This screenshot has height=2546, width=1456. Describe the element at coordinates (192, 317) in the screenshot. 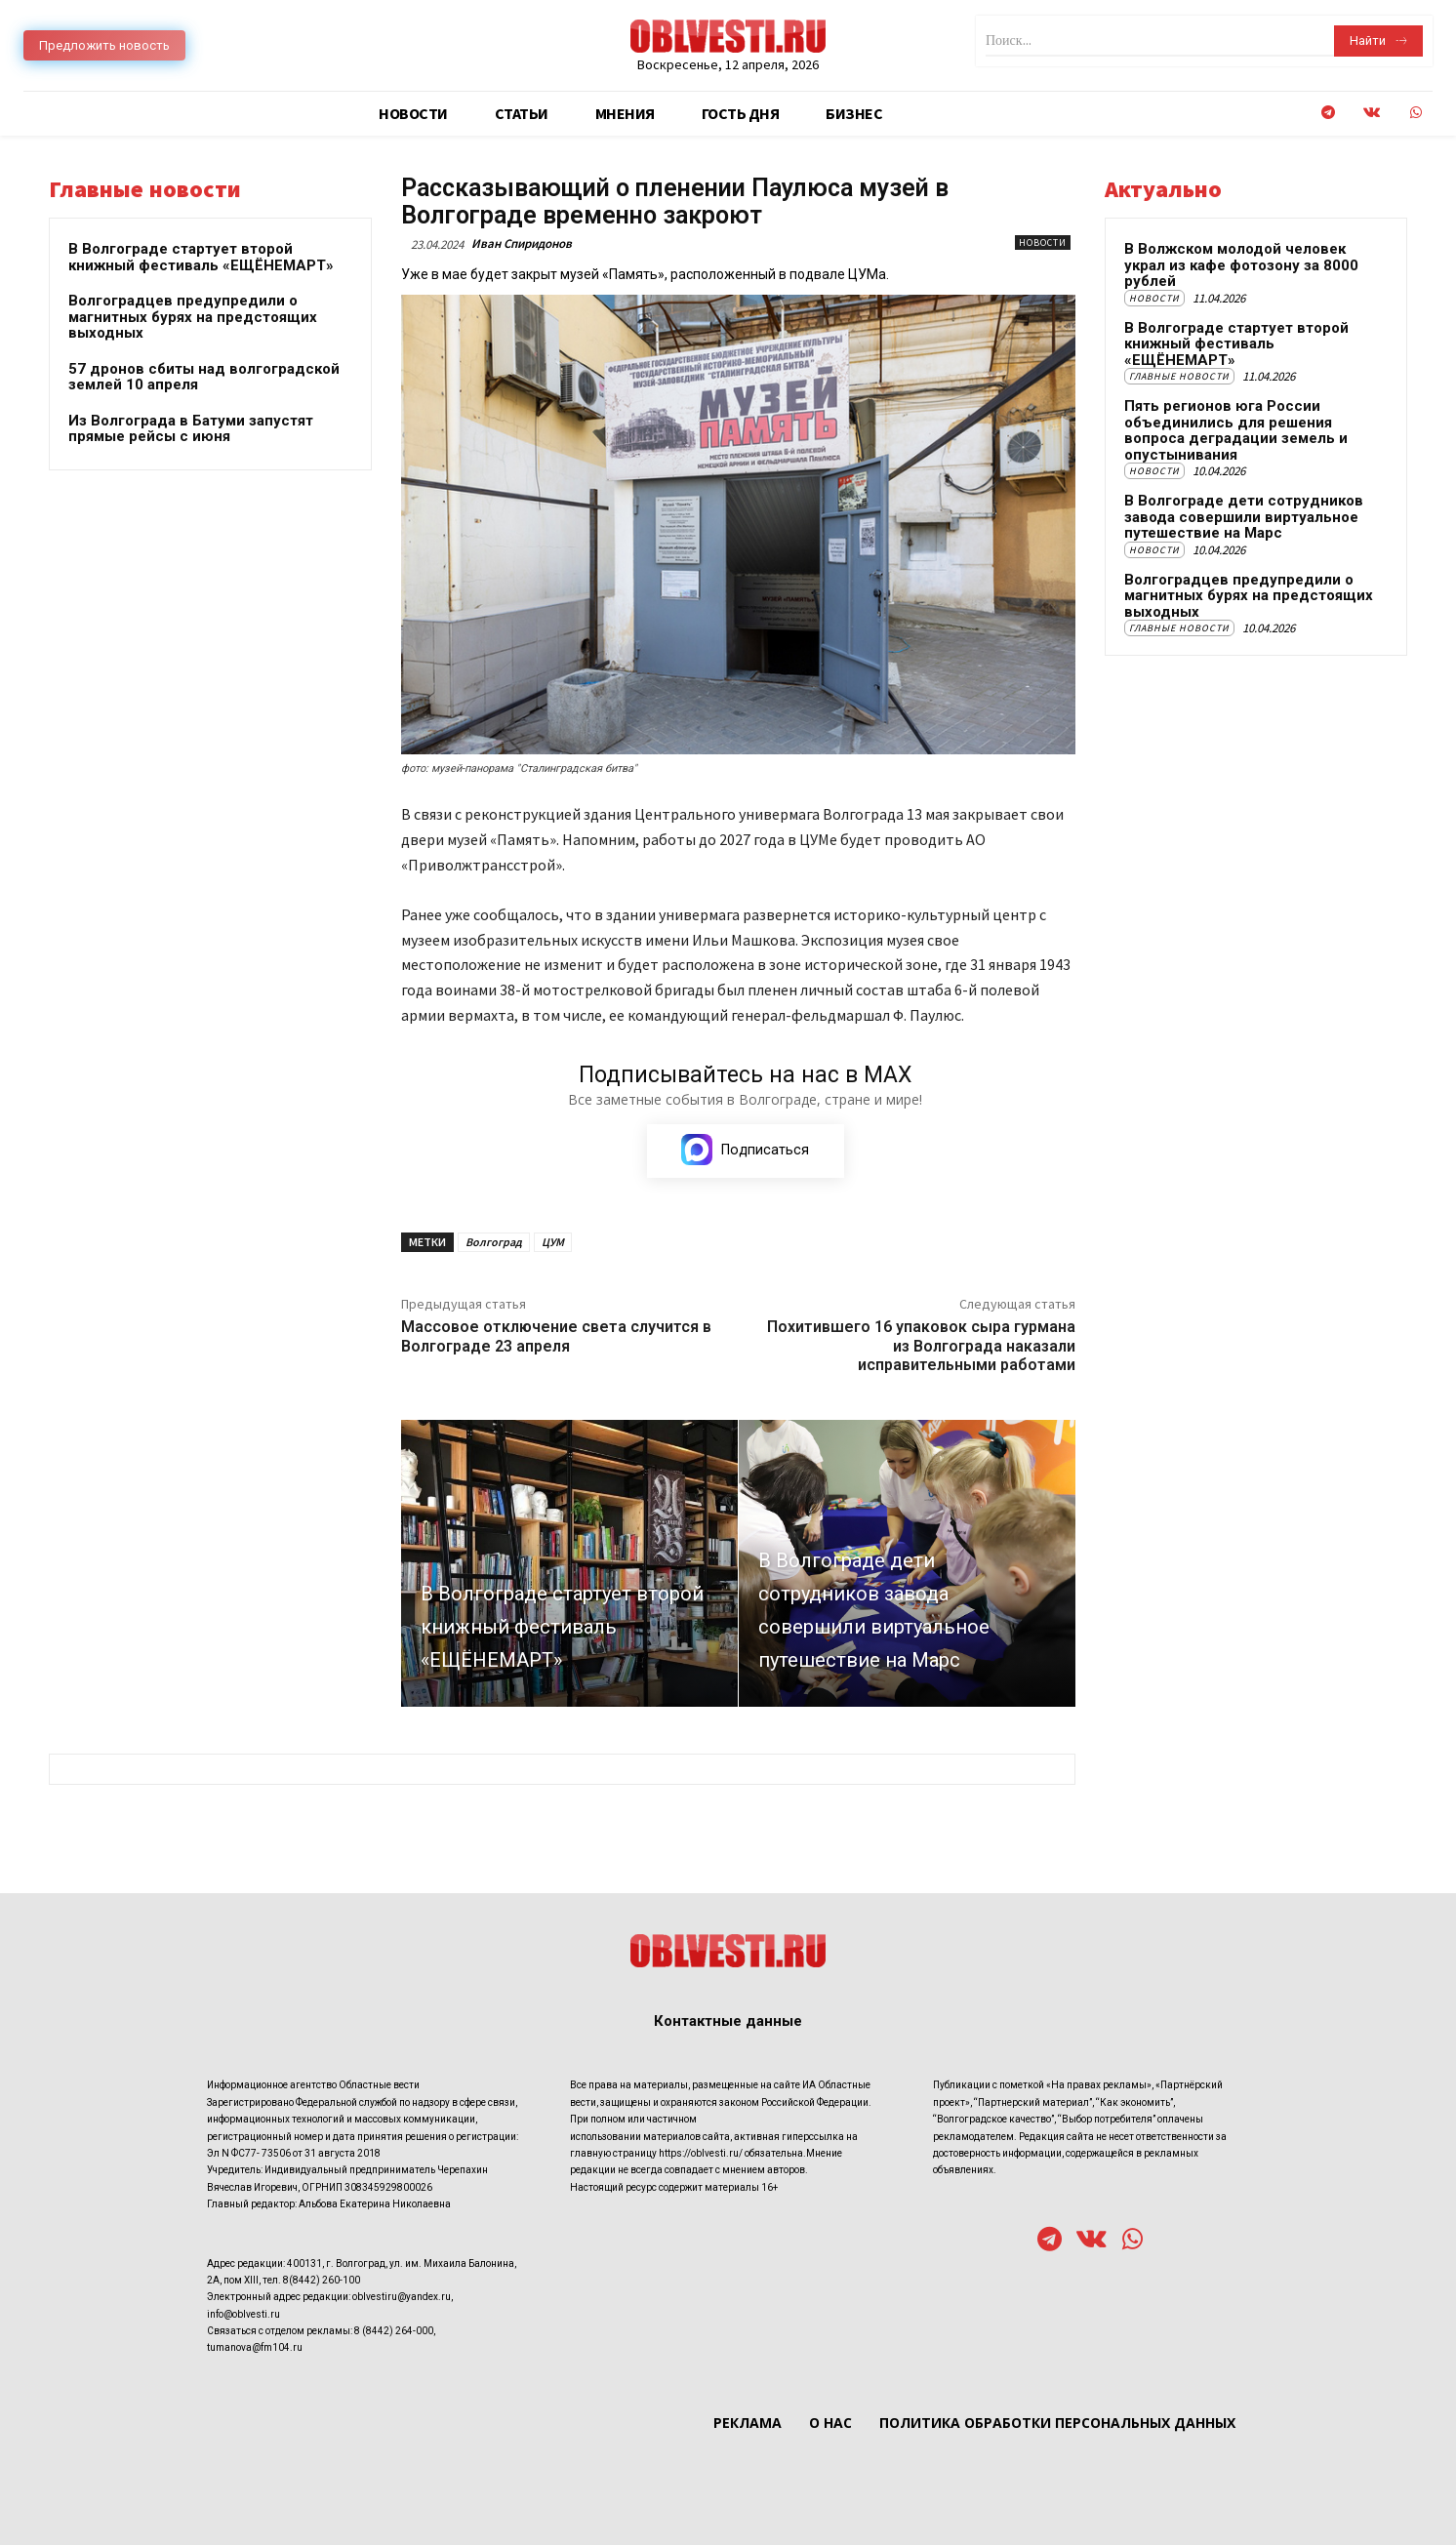

I see `Волгоградцев предупредили о магнитных бурях на предстоящих выходных` at that location.